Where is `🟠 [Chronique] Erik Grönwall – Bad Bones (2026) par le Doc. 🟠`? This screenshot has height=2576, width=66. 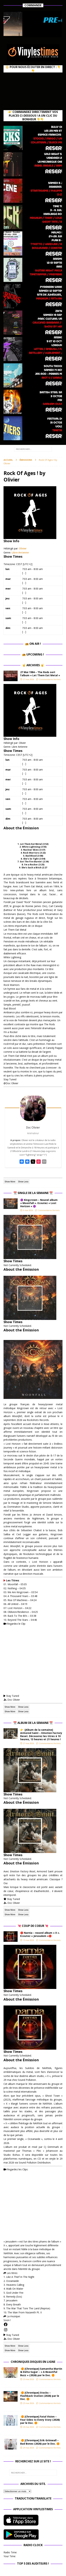 🟠 [Chronique] Erik Grönwall – Bad Bones (2026) par le Doc. 🟠 is located at coordinates (40, 2442).